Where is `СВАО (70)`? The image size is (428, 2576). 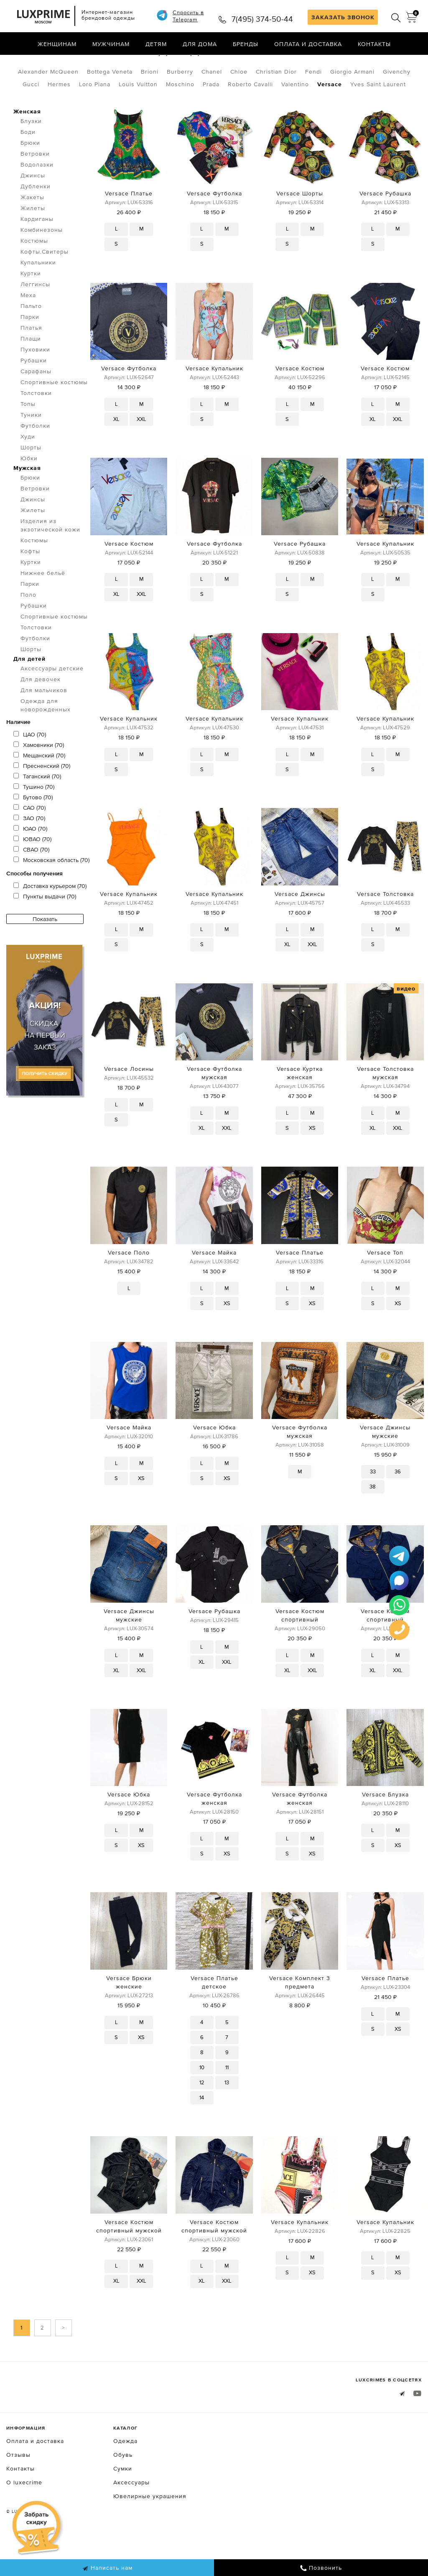 СВАО (70) is located at coordinates (31, 884).